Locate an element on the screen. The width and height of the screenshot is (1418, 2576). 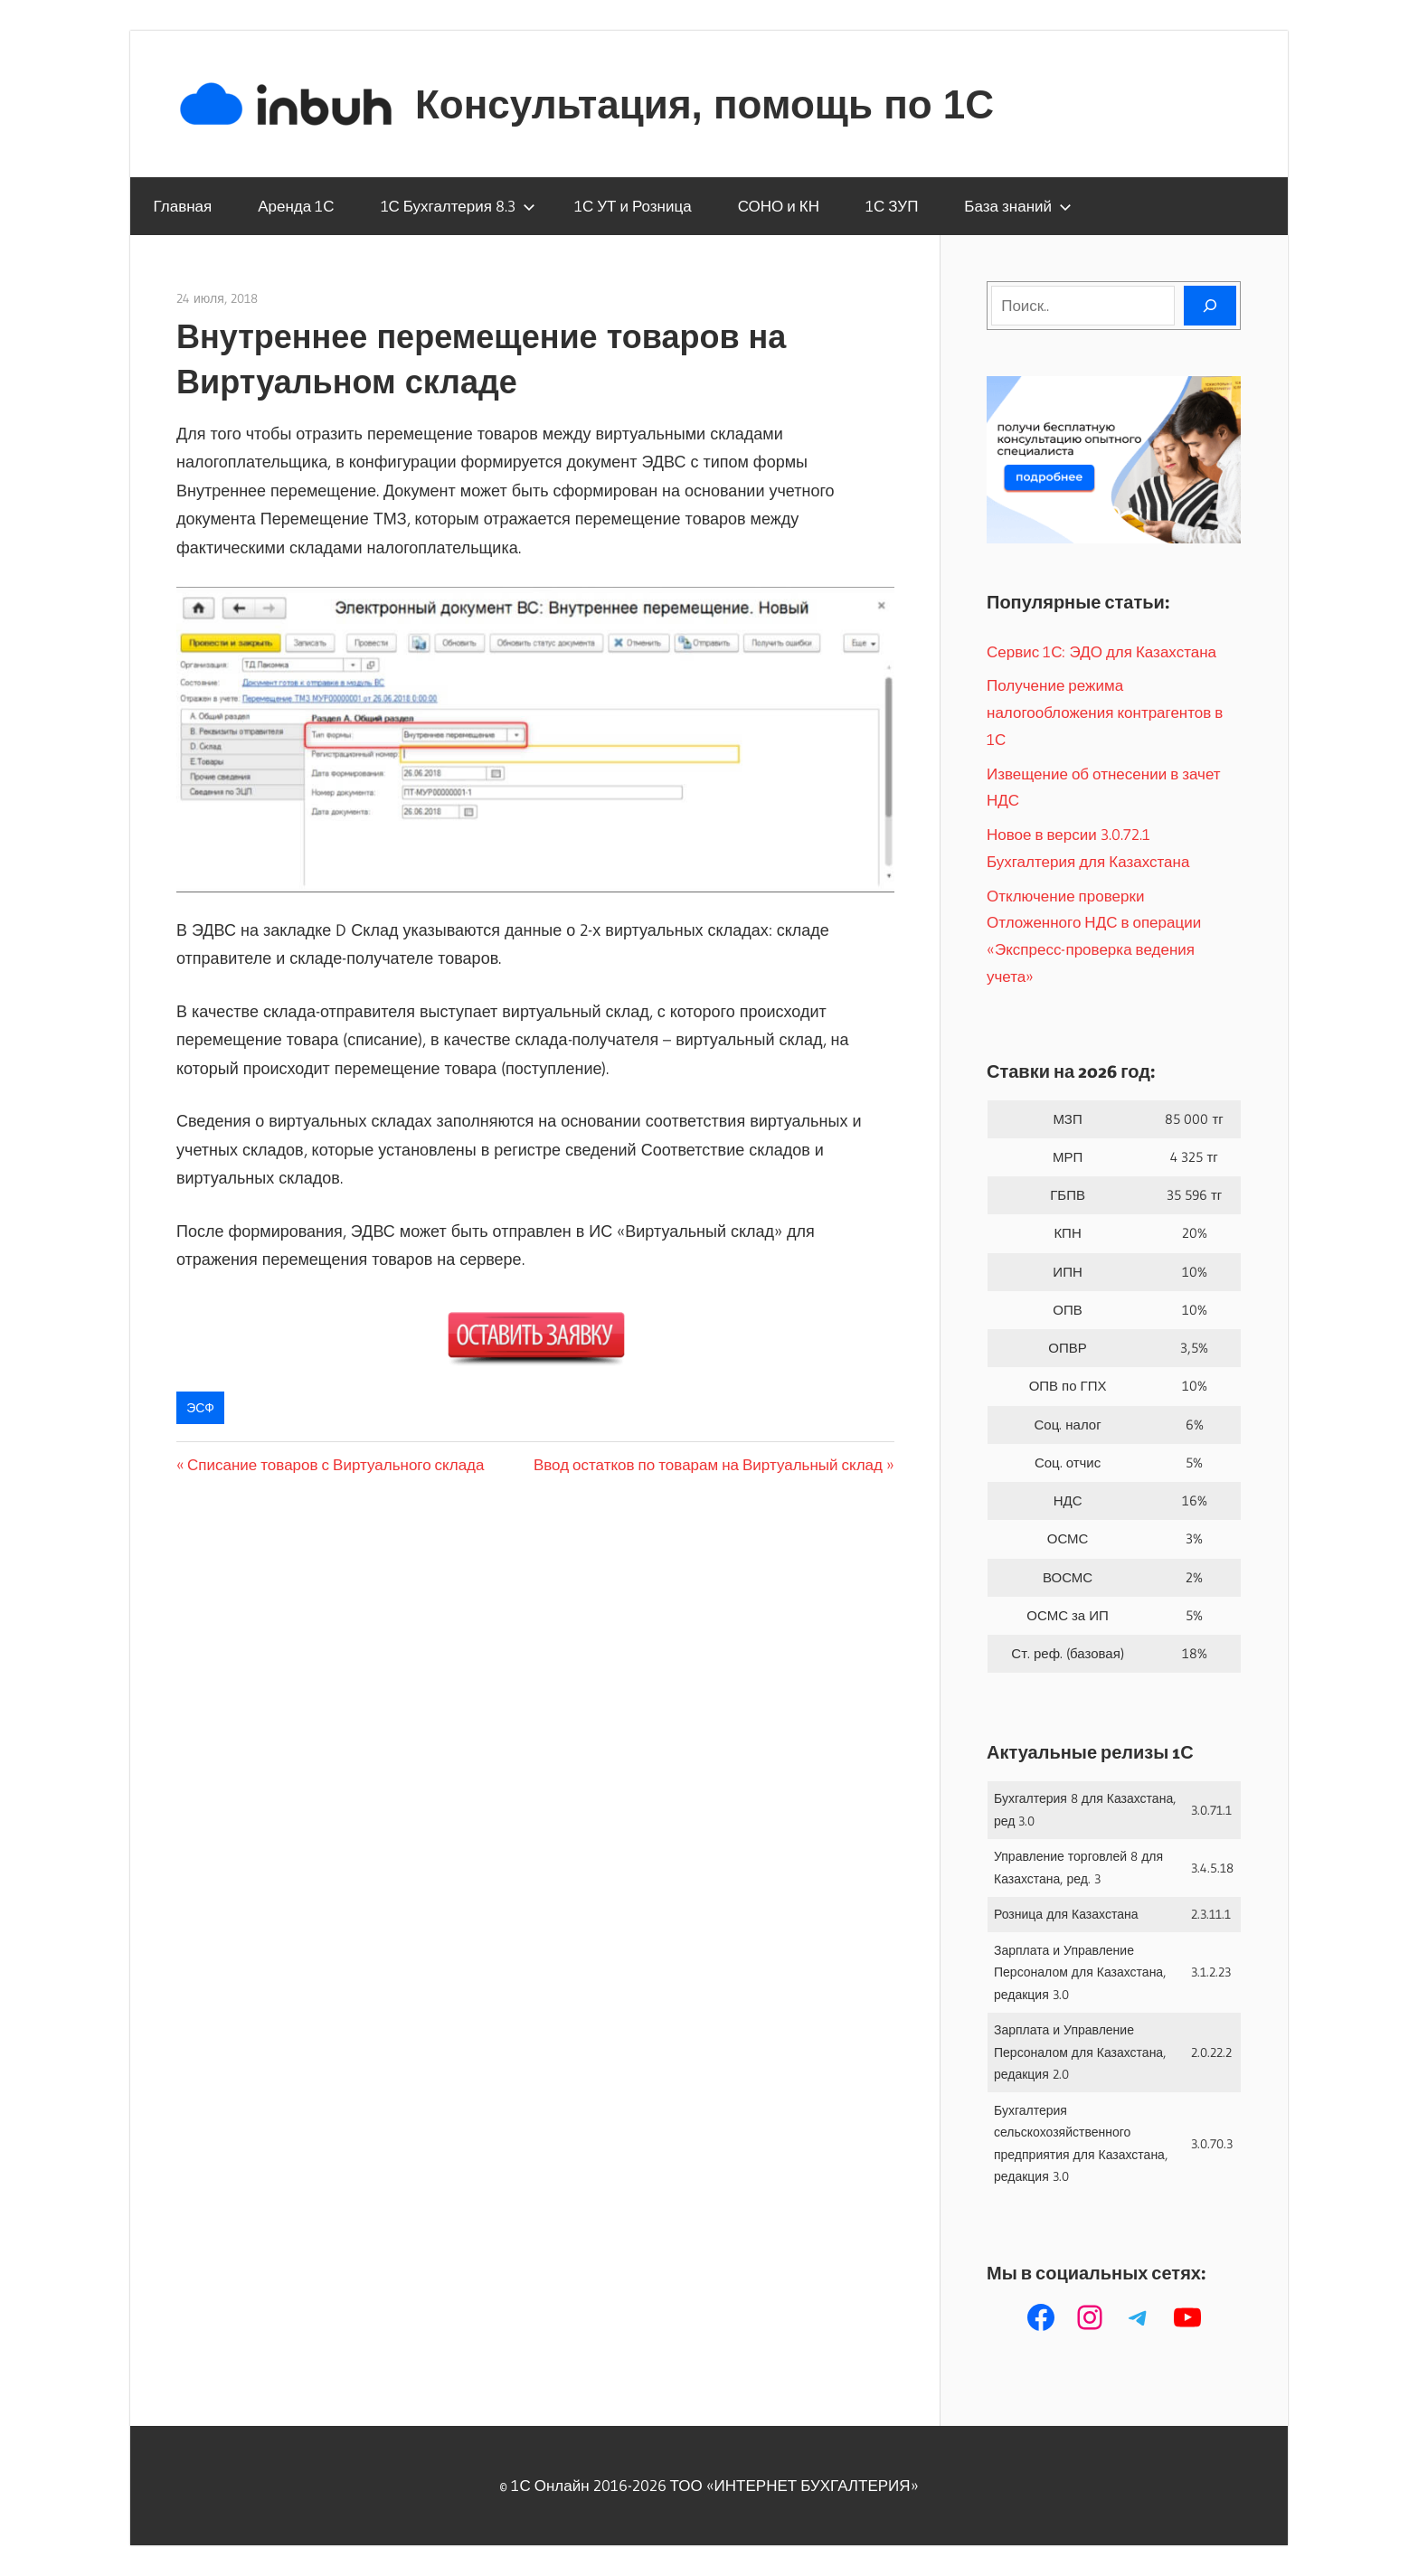
Ввод остатков по товарам на Виртуальный склад is located at coordinates (708, 1464).